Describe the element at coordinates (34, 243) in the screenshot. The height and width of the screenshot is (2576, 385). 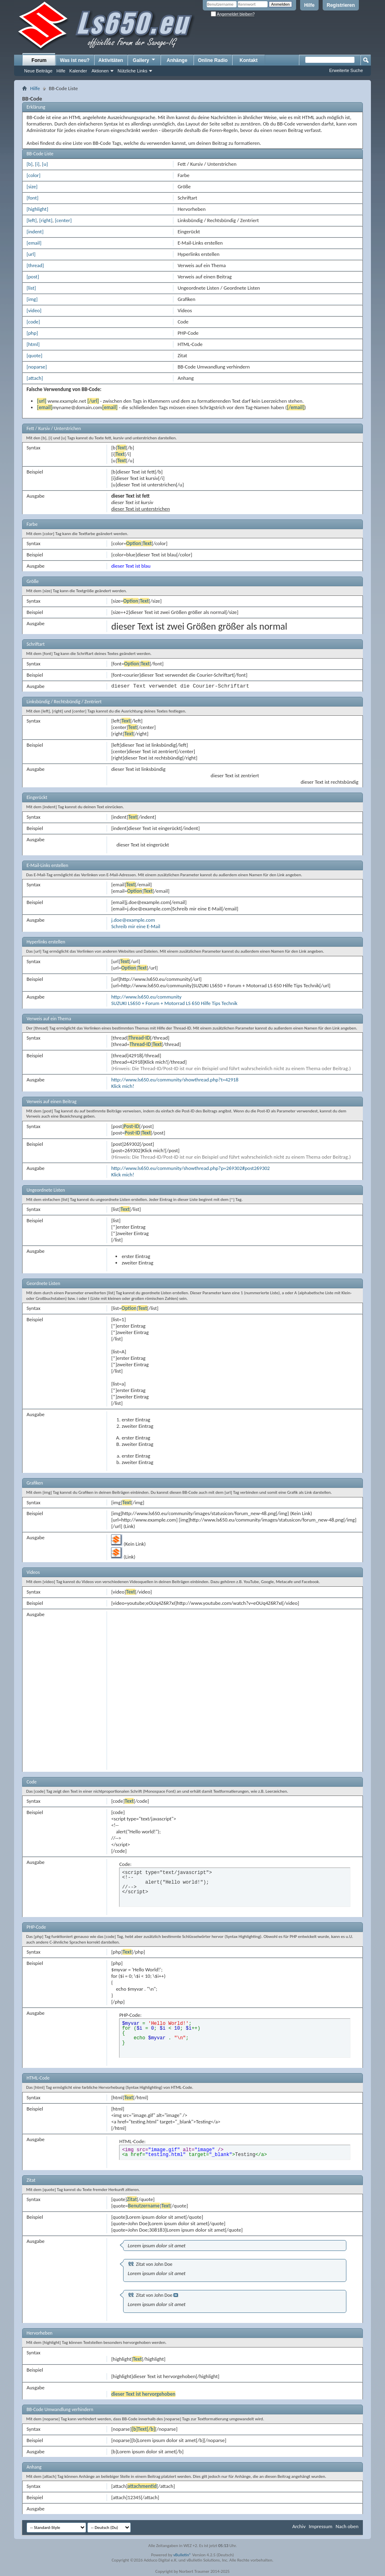
I see `[email]` at that location.